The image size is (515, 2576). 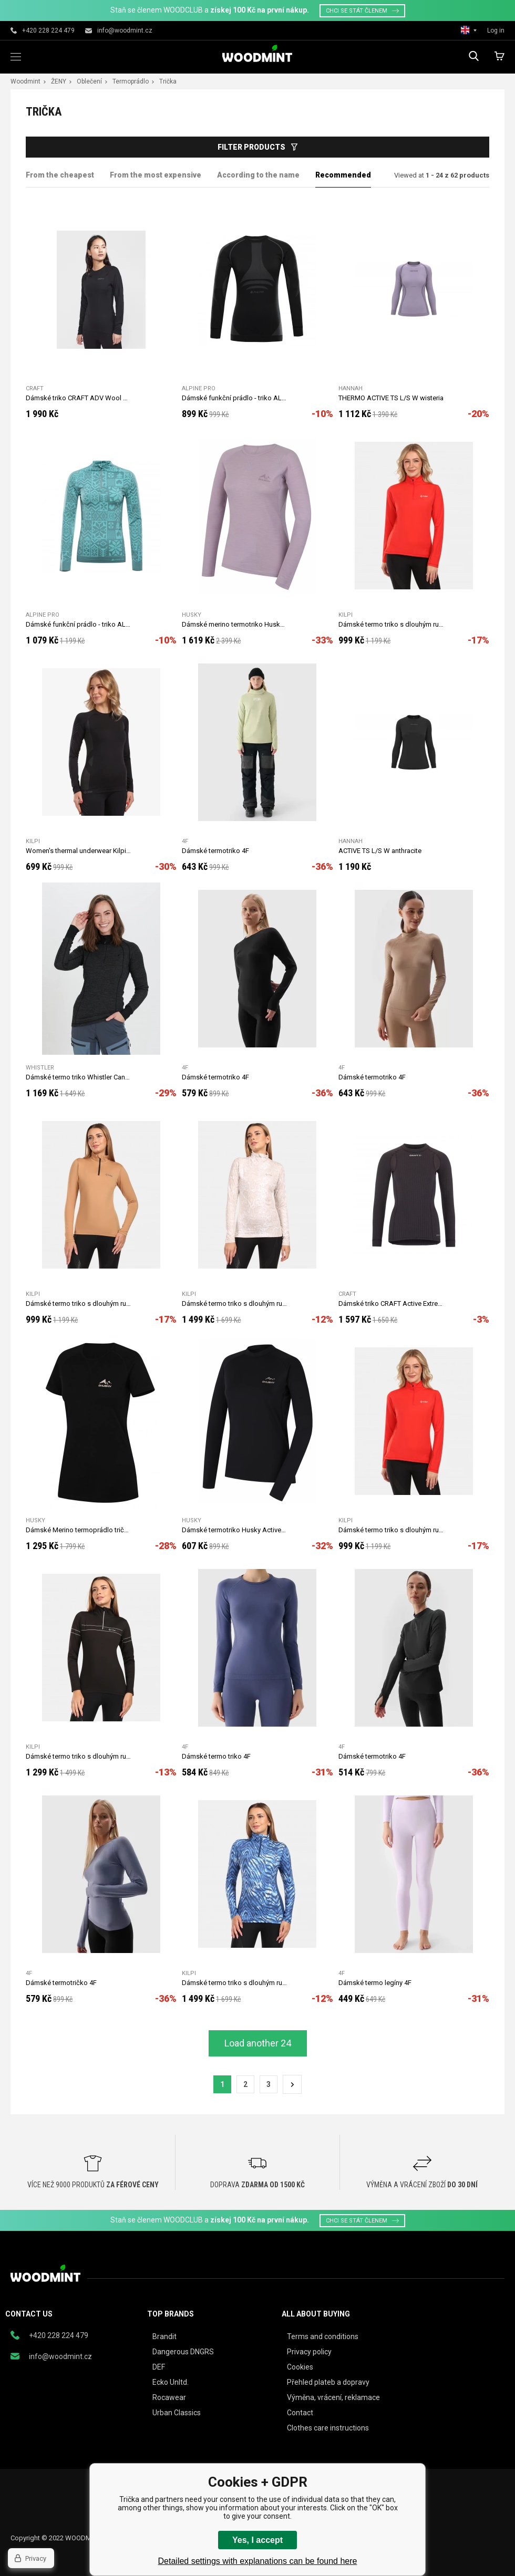 What do you see at coordinates (495, 30) in the screenshot?
I see `Log in` at bounding box center [495, 30].